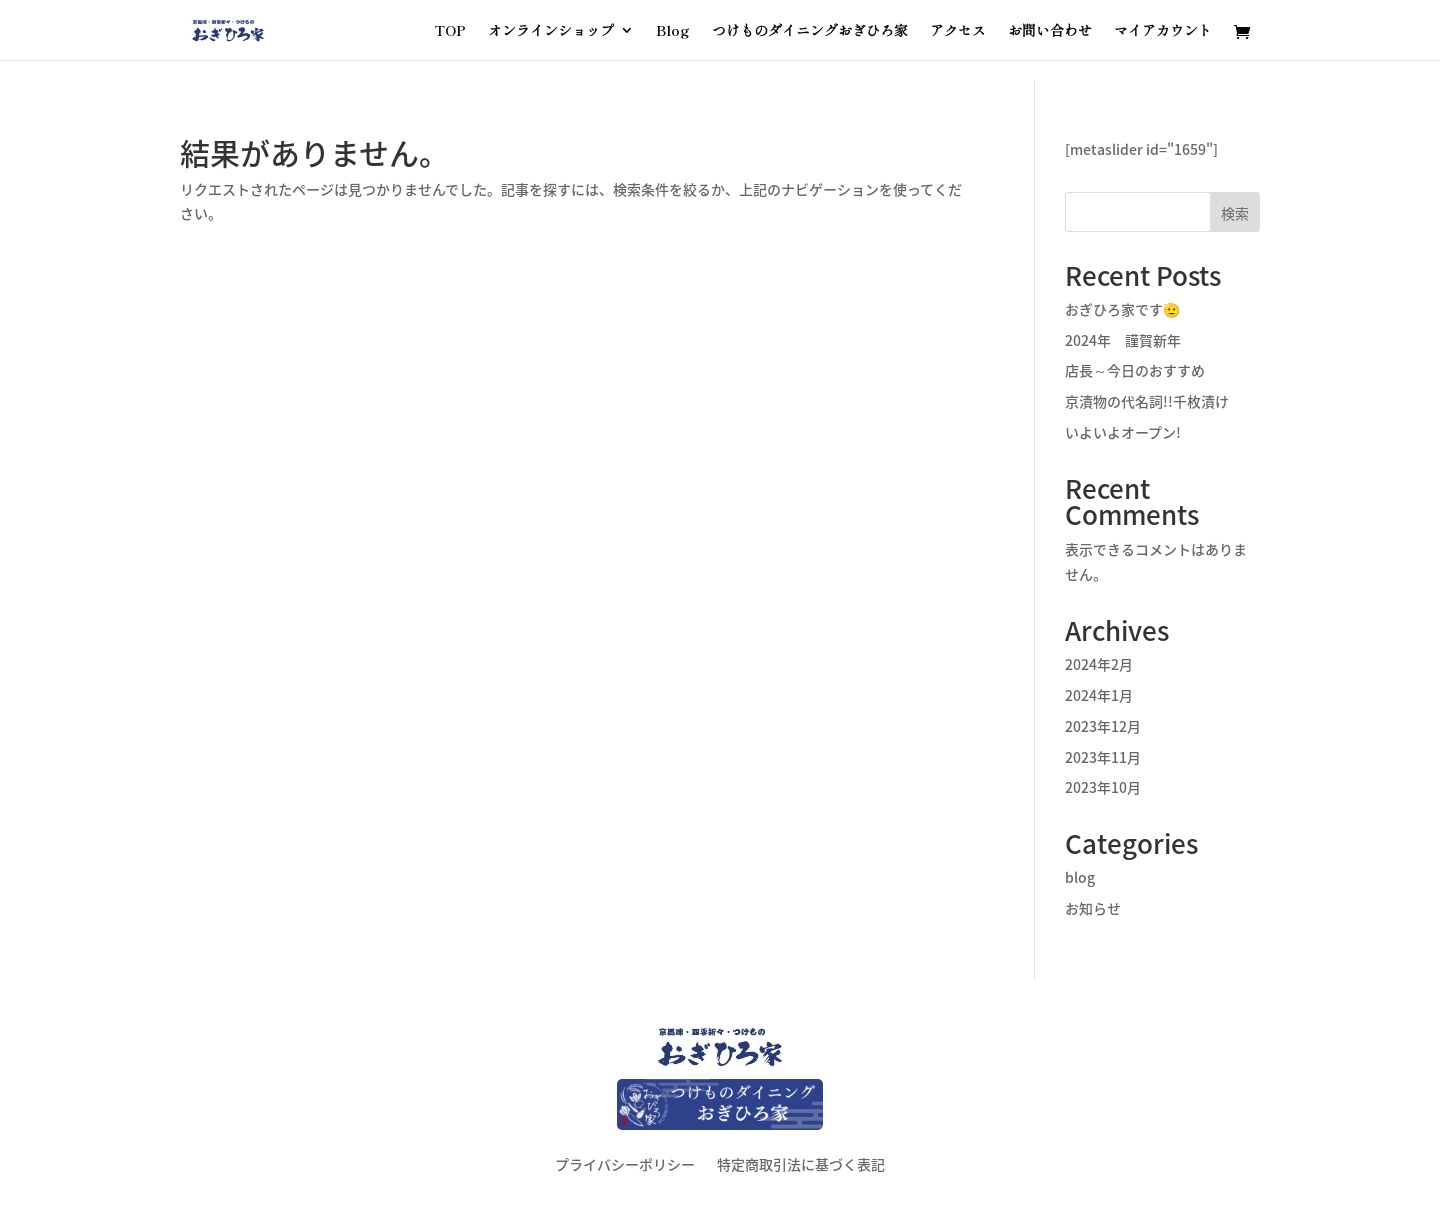 The height and width of the screenshot is (1206, 1440). What do you see at coordinates (625, 1162) in the screenshot?
I see `プライバシーポリシー` at bounding box center [625, 1162].